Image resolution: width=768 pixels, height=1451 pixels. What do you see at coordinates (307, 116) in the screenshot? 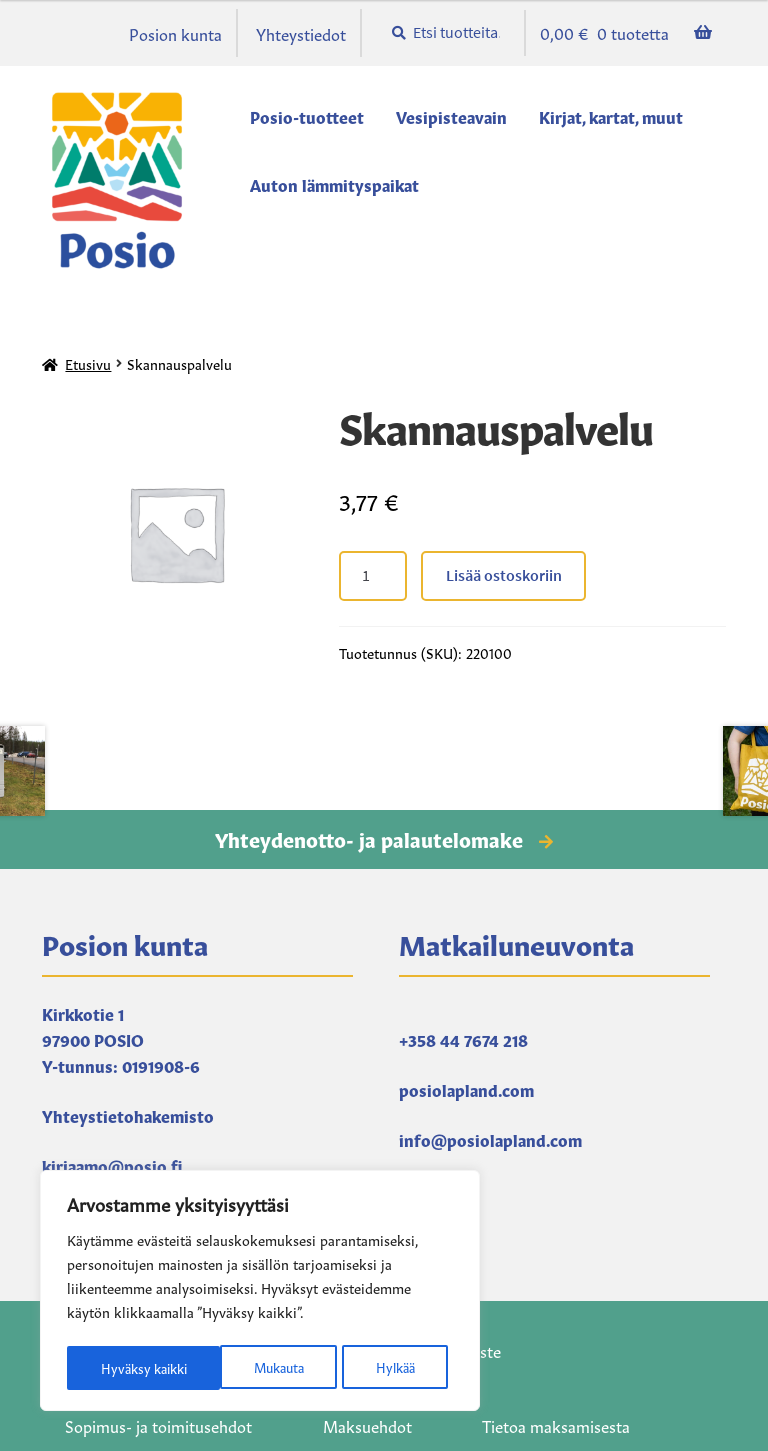
I see `Posio-tuotteet [Menu - Posio-tuotteet]` at bounding box center [307, 116].